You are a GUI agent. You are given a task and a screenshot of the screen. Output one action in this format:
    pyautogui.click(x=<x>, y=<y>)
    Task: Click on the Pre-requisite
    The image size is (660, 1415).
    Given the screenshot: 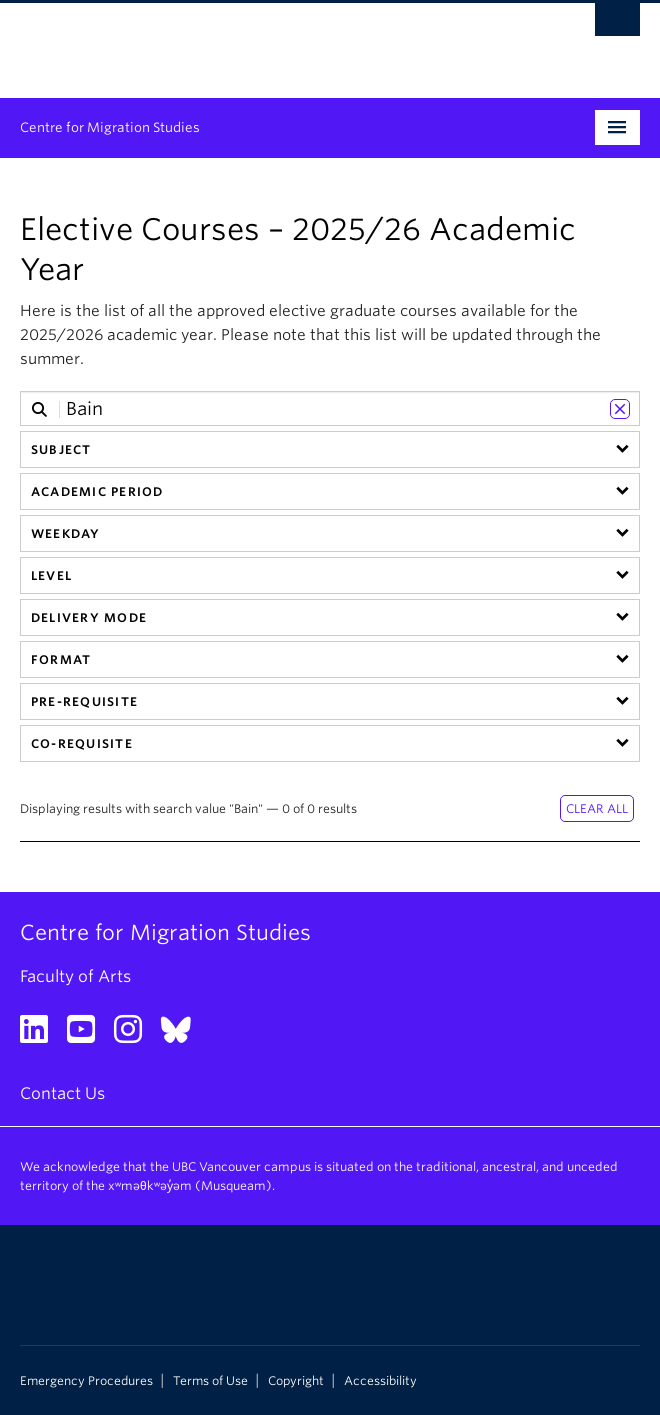 What is the action you would take?
    pyautogui.click(x=84, y=701)
    